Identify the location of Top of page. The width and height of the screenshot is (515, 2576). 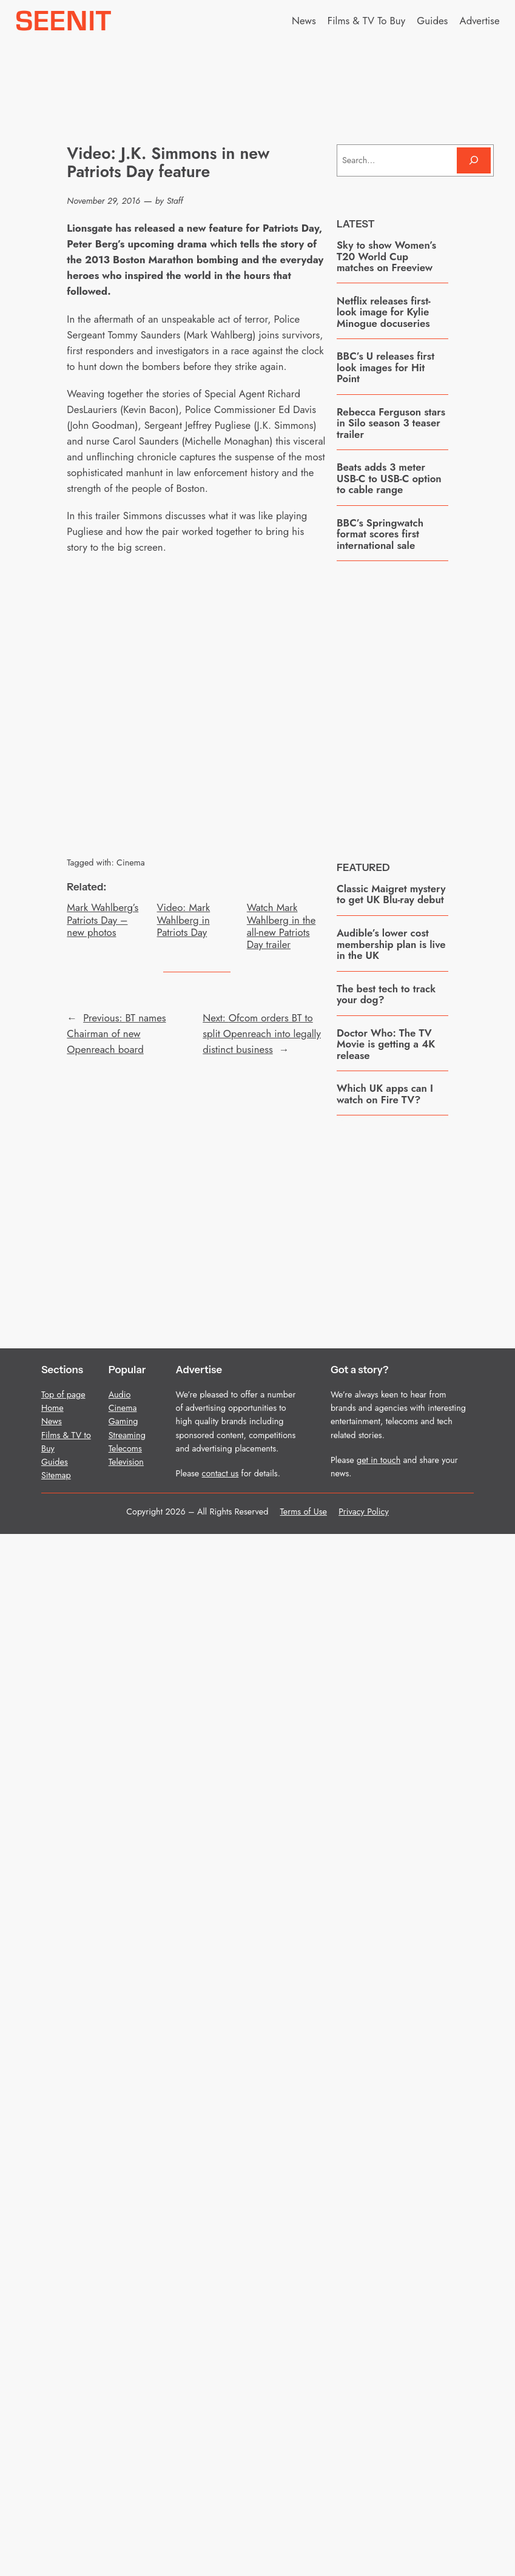
(63, 1394).